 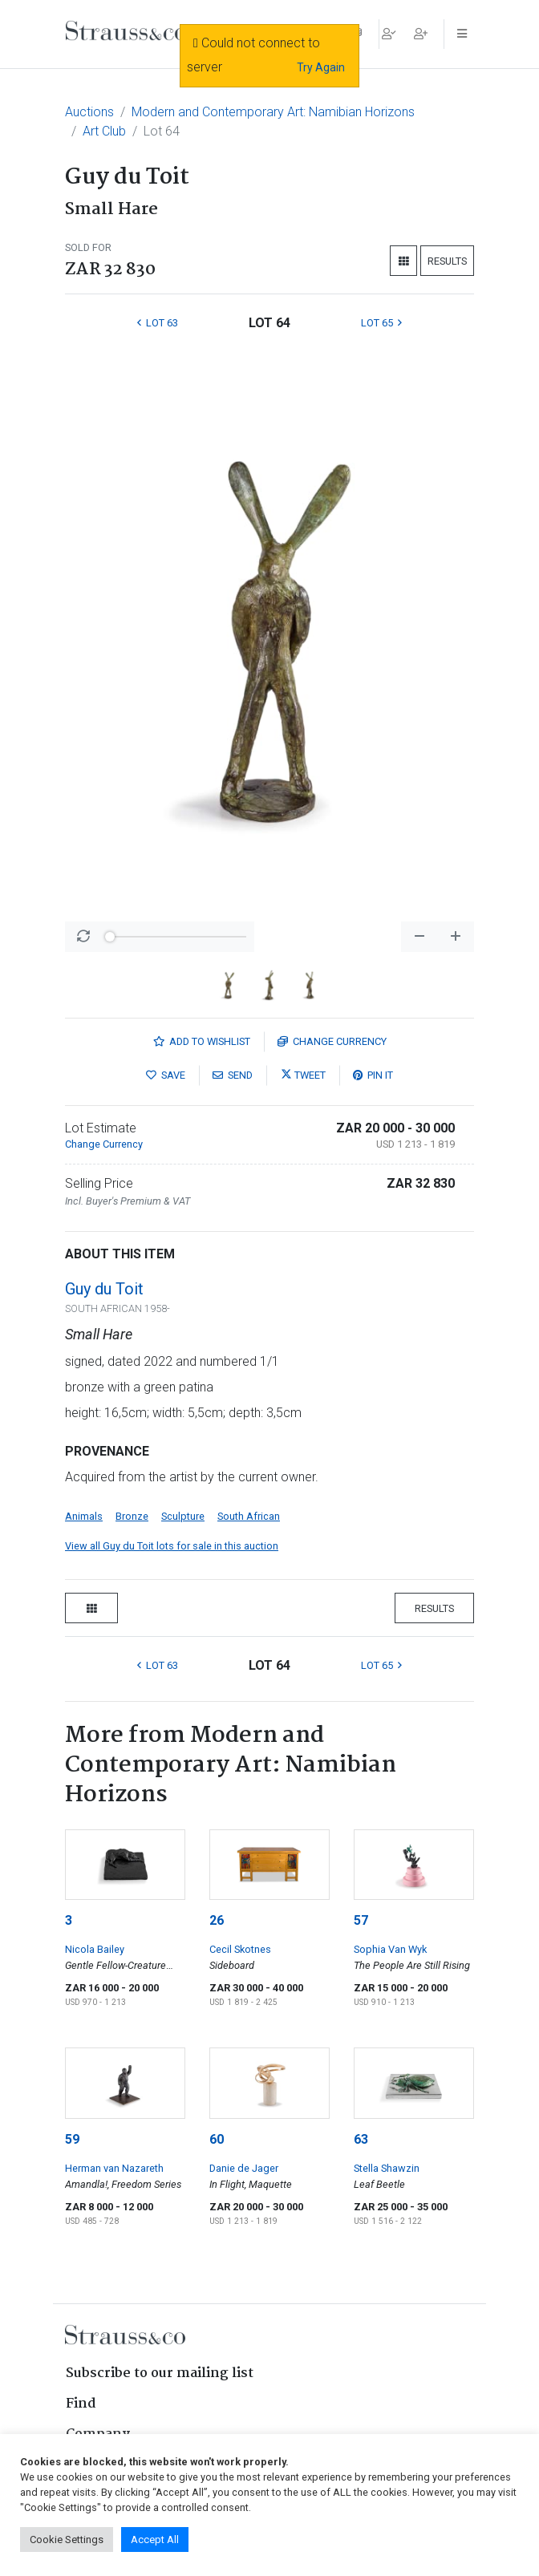 I want to click on Herman van Nazareth, so click(x=114, y=2168).